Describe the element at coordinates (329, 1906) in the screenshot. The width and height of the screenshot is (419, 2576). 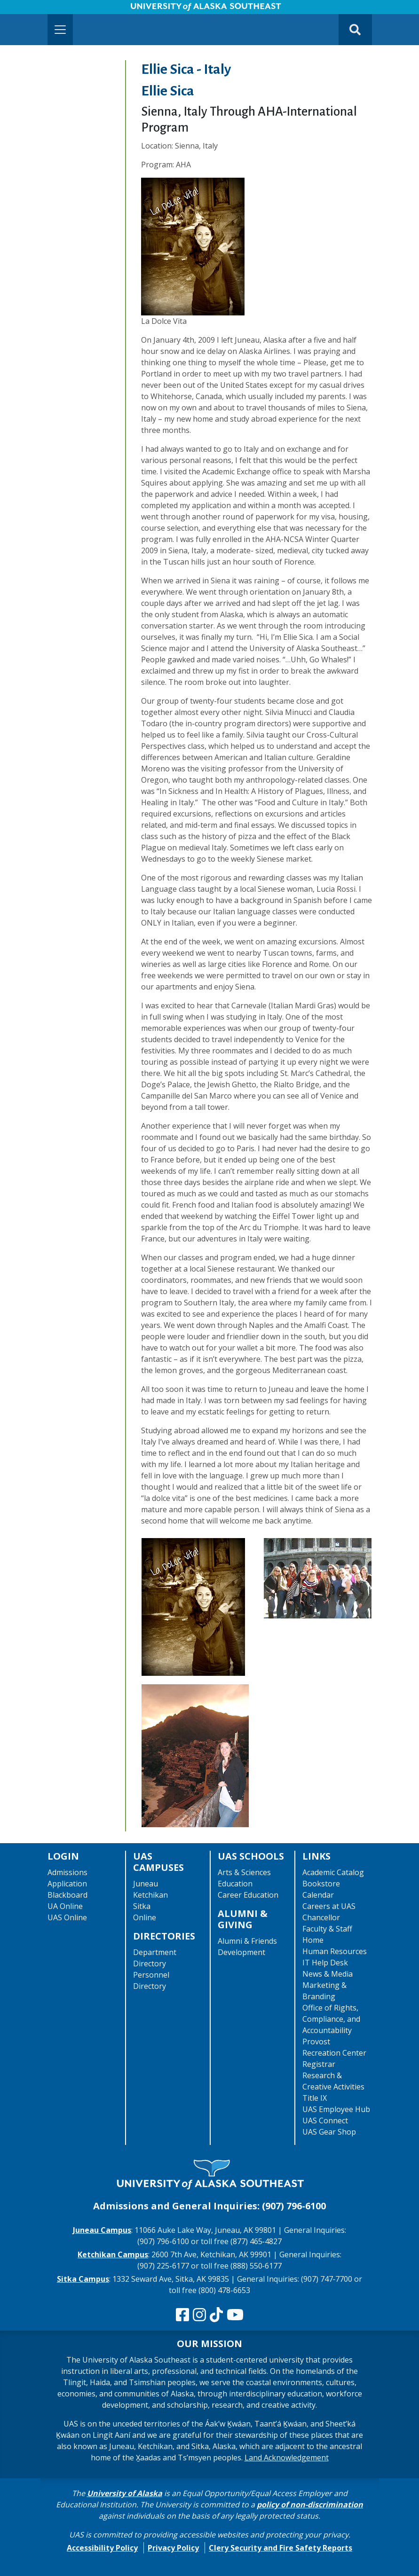
I see `Careers at UAS` at that location.